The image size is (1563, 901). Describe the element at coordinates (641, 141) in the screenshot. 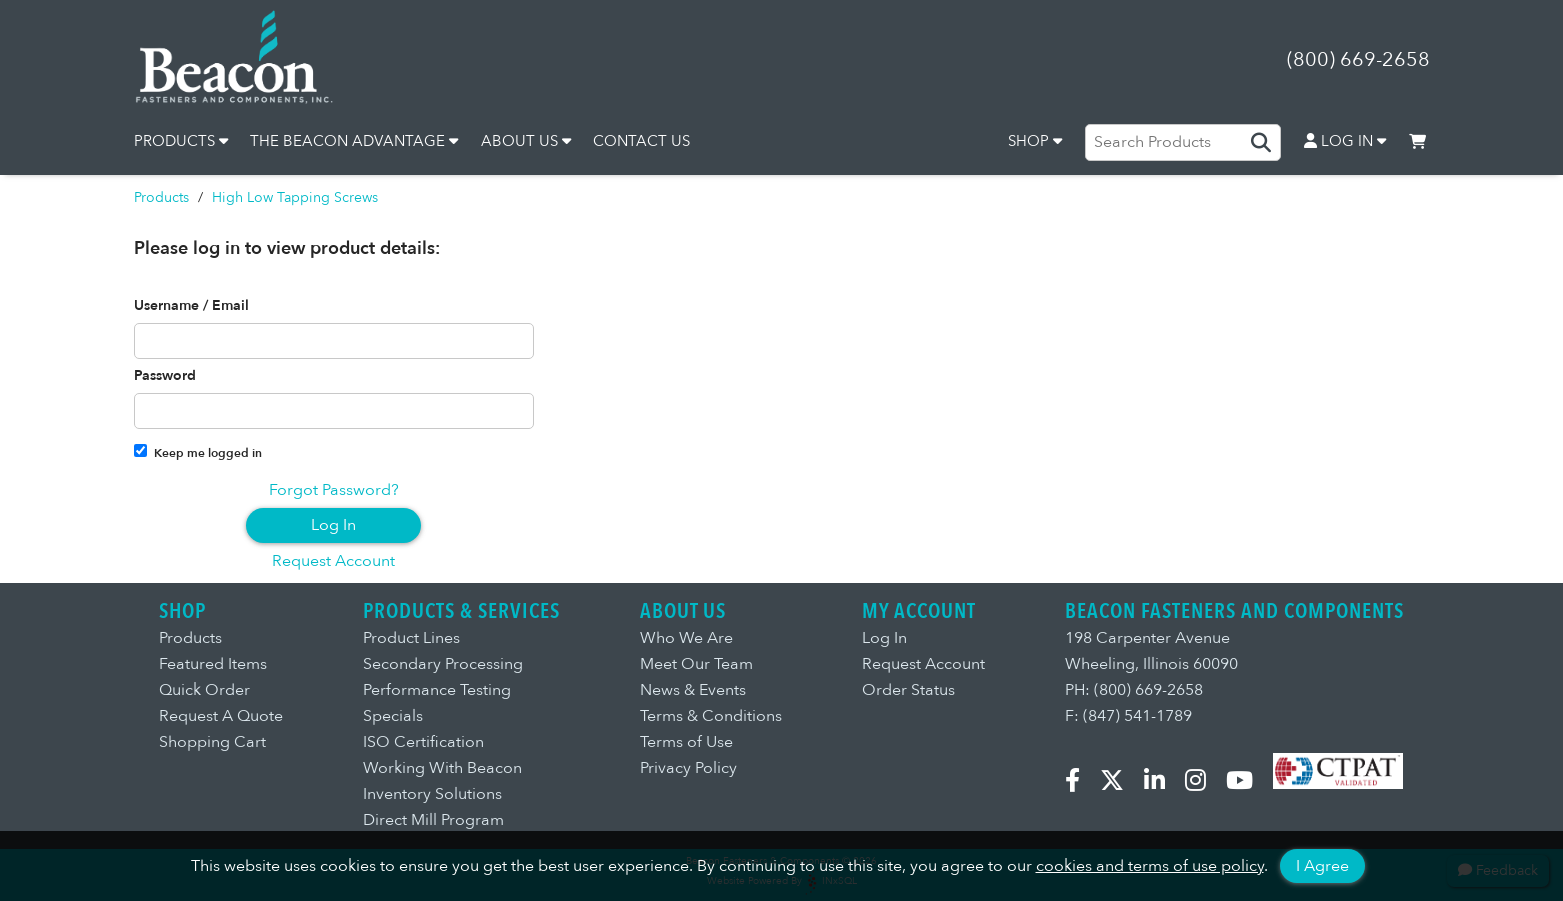

I see `CONTACT US` at that location.